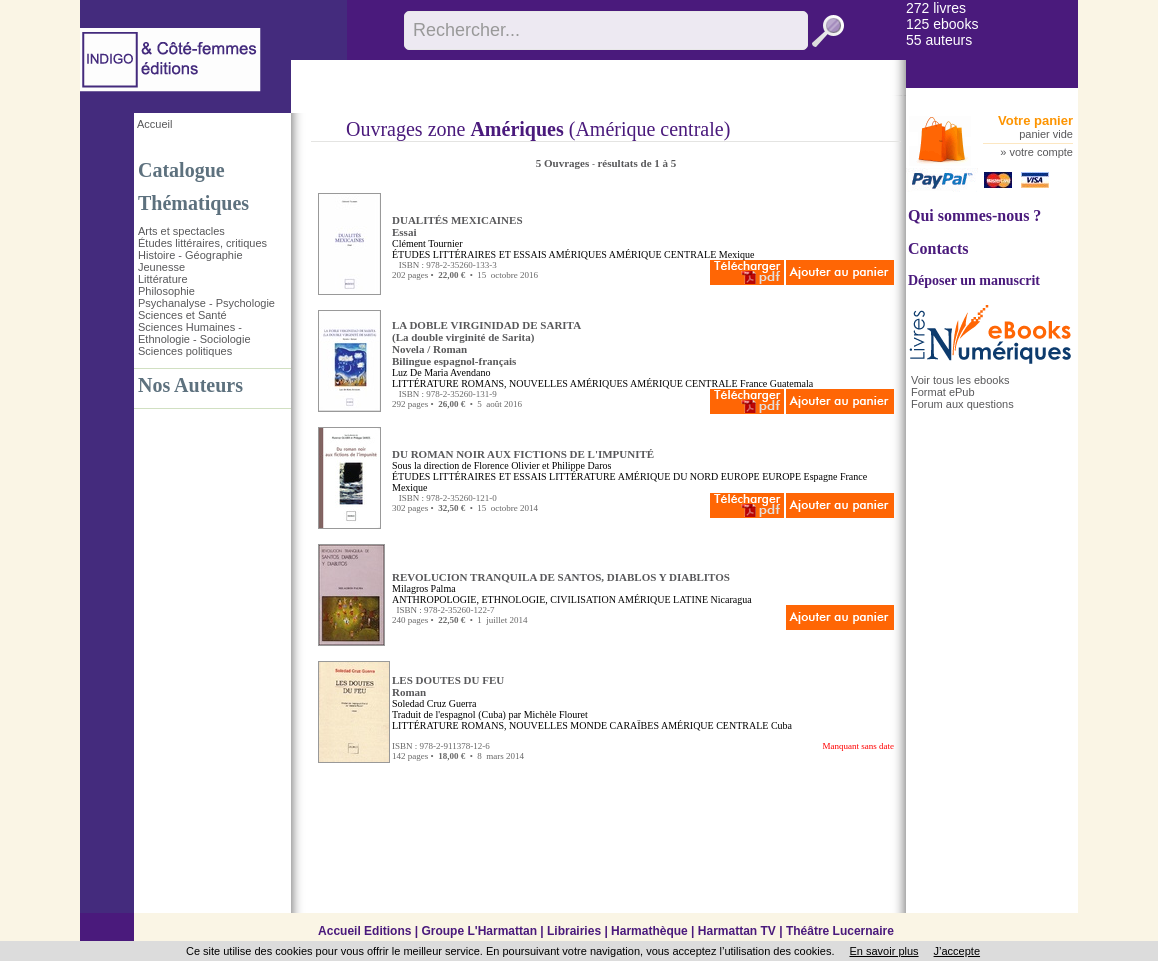 Image resolution: width=1158 pixels, height=961 pixels. Describe the element at coordinates (574, 931) in the screenshot. I see `Librairies` at that location.